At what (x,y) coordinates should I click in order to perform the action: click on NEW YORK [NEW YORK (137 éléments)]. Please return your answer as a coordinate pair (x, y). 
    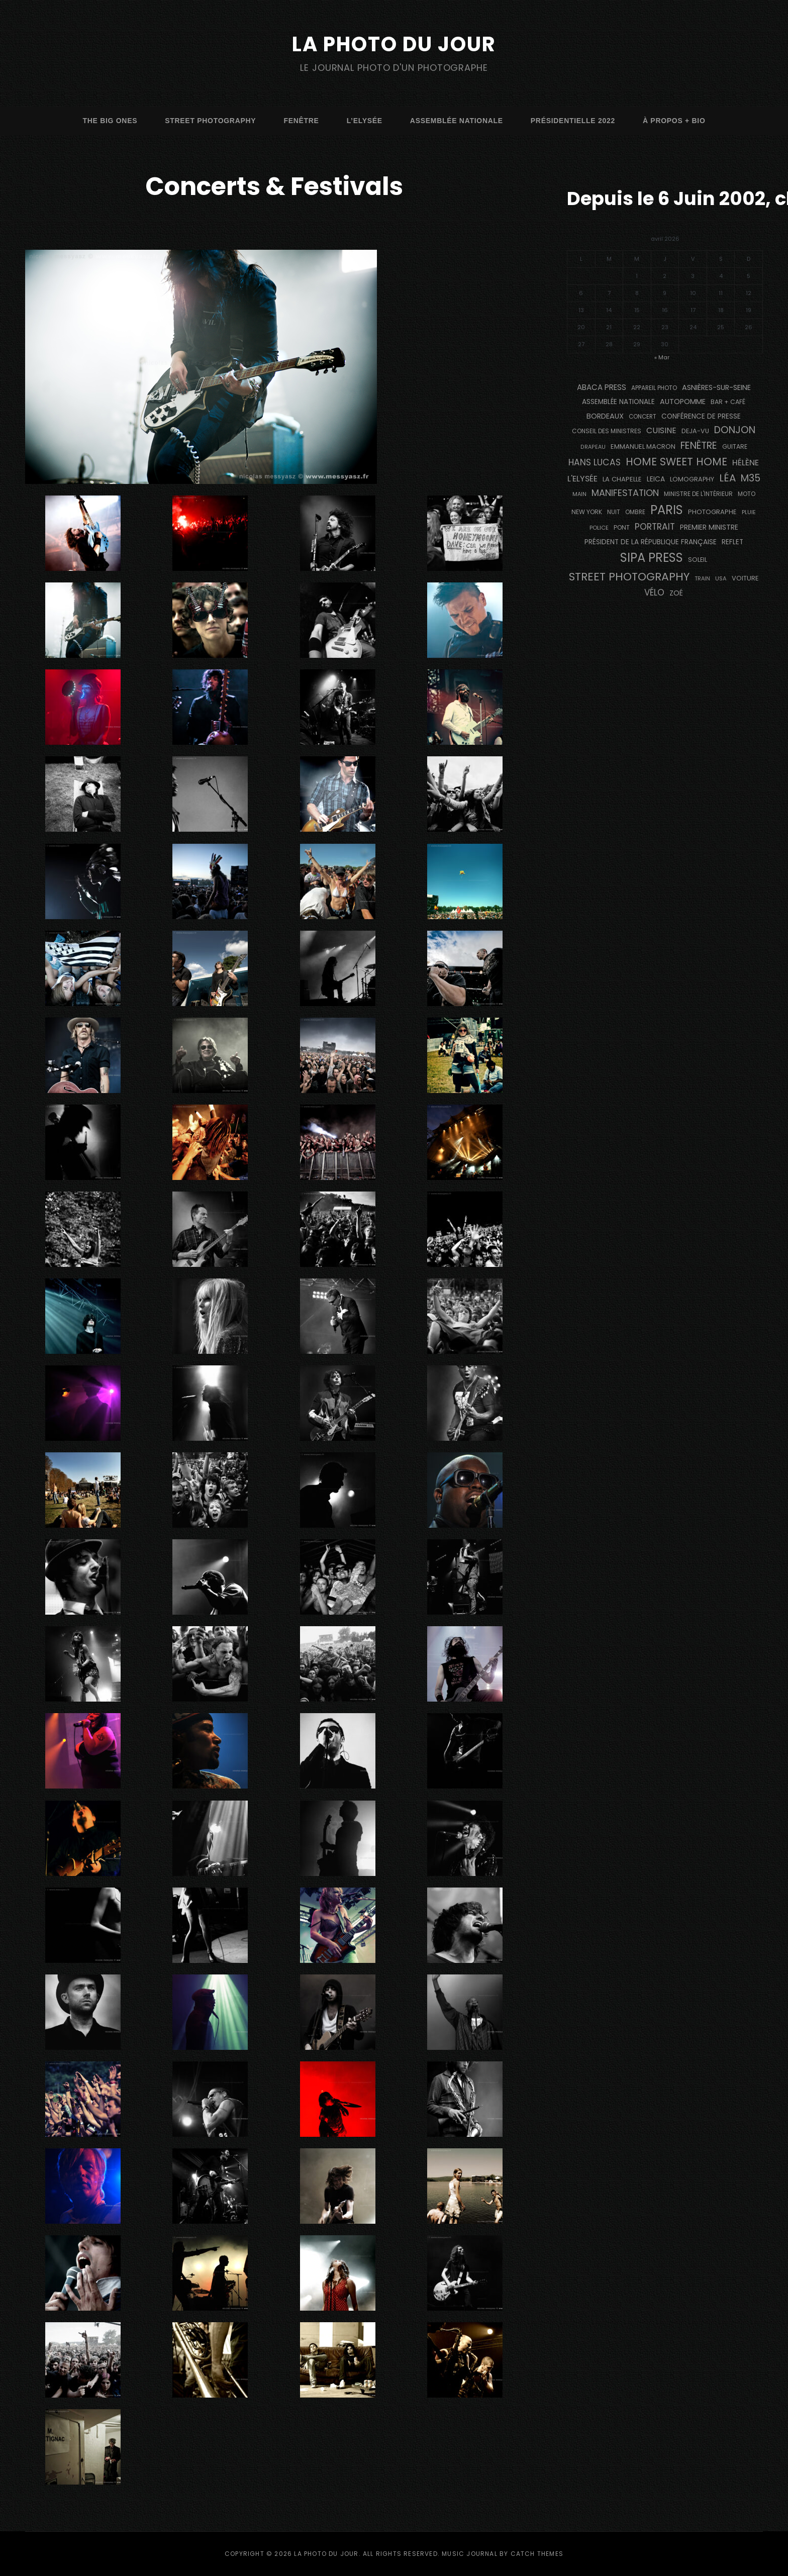
    Looking at the image, I should click on (586, 512).